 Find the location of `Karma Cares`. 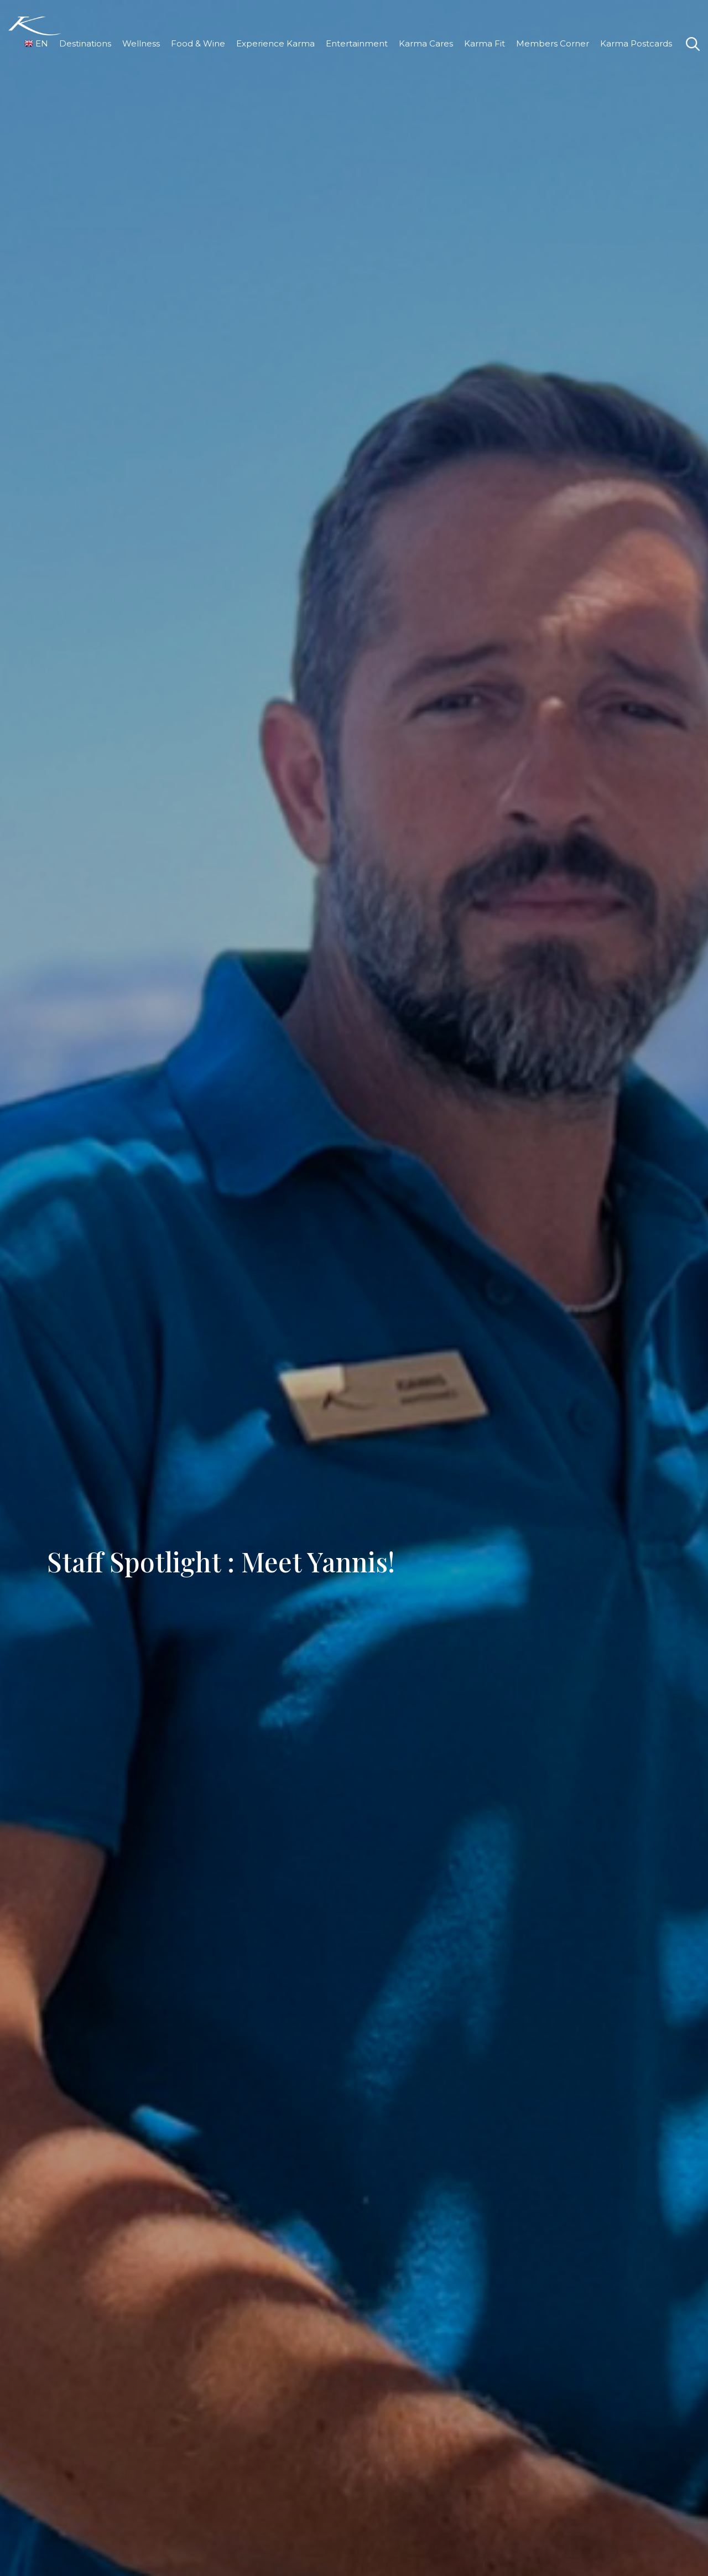

Karma Cares is located at coordinates (426, 43).